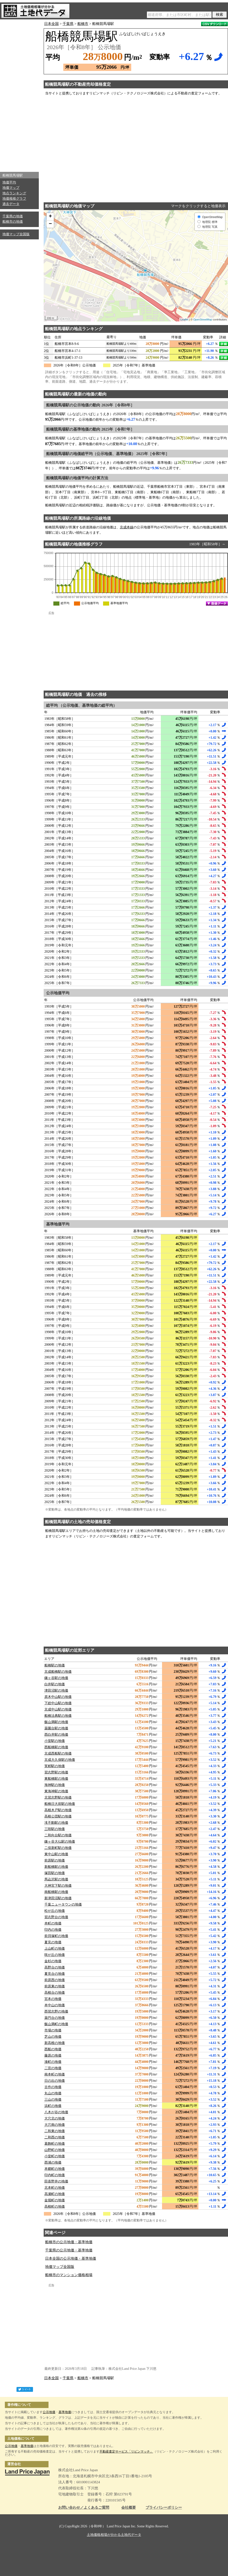 The width and height of the screenshot is (228, 2576). What do you see at coordinates (54, 2018) in the screenshot?
I see `薬円台の地価` at bounding box center [54, 2018].